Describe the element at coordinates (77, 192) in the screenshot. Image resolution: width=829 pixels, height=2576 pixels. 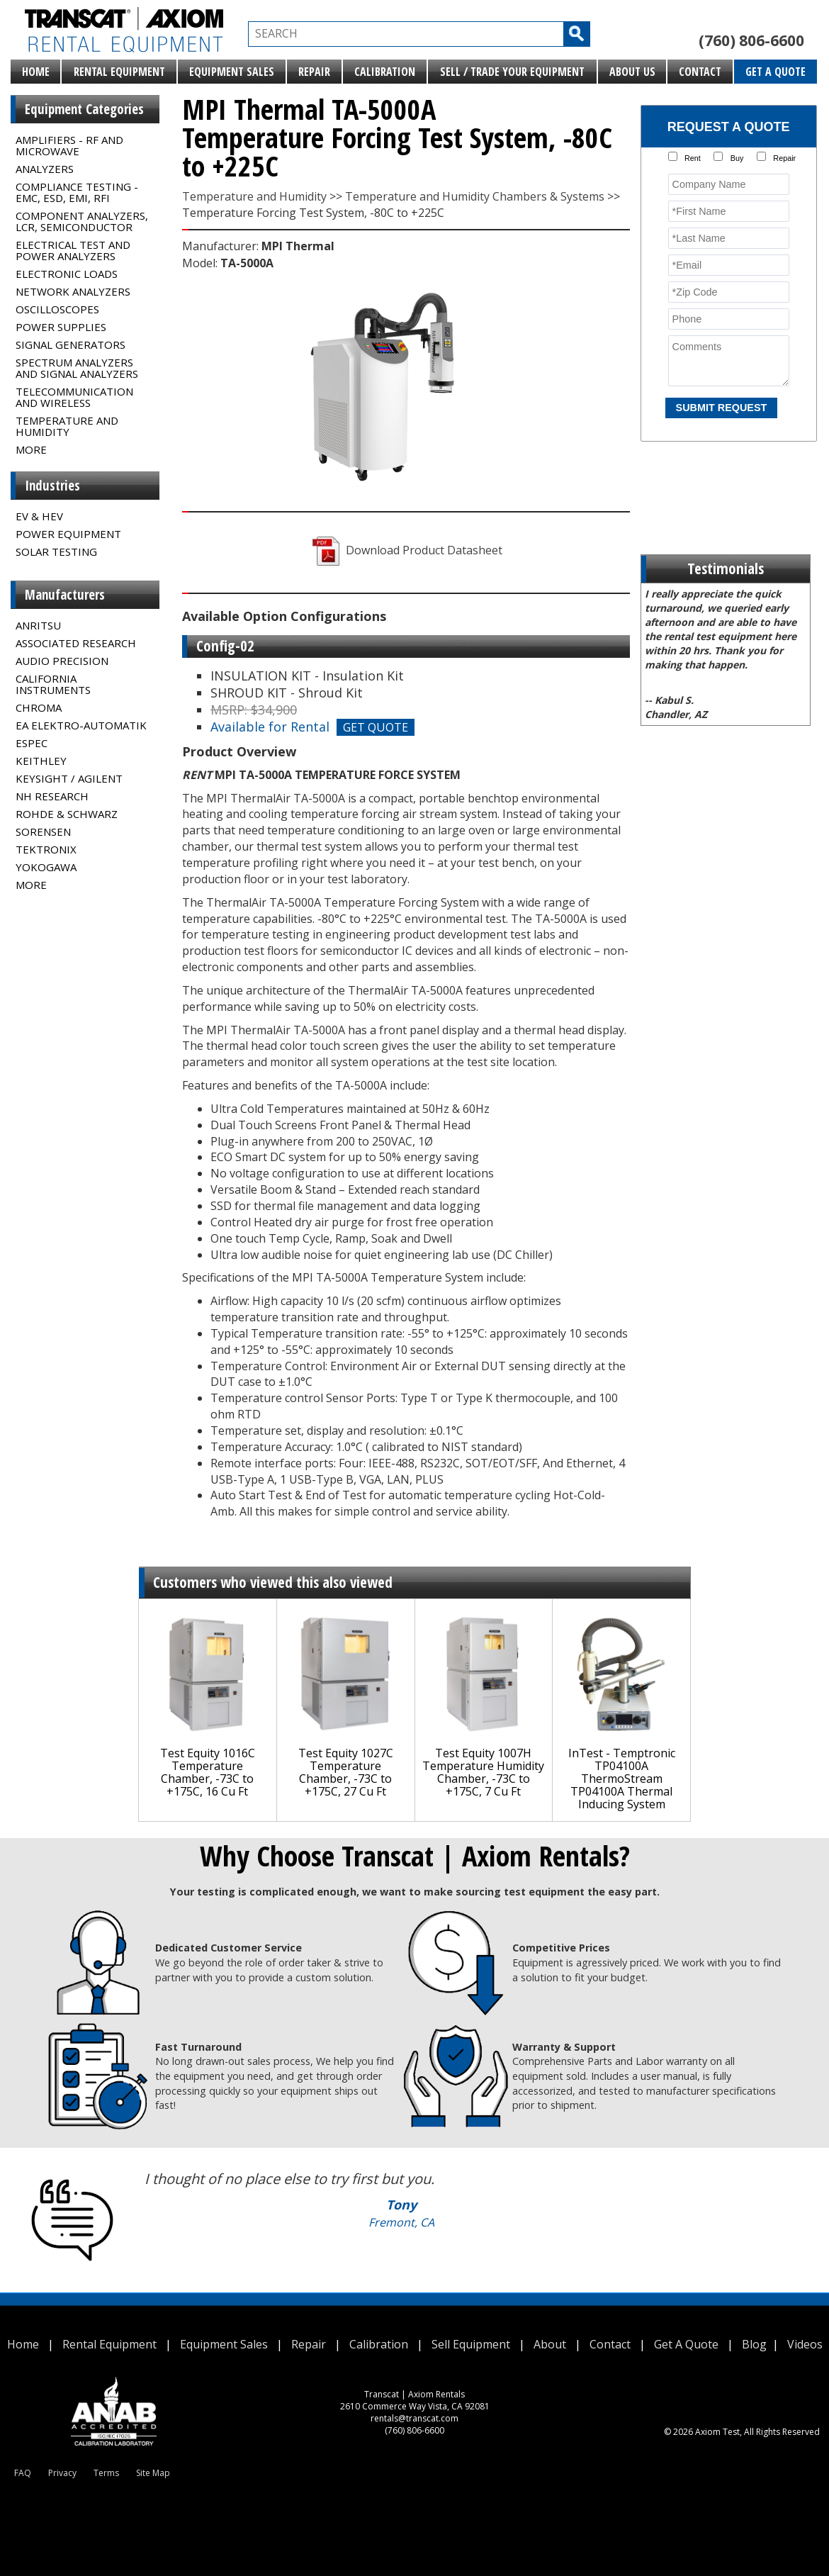
I see `Compliance Testing - EMC, ESD, EMI, RFI` at that location.